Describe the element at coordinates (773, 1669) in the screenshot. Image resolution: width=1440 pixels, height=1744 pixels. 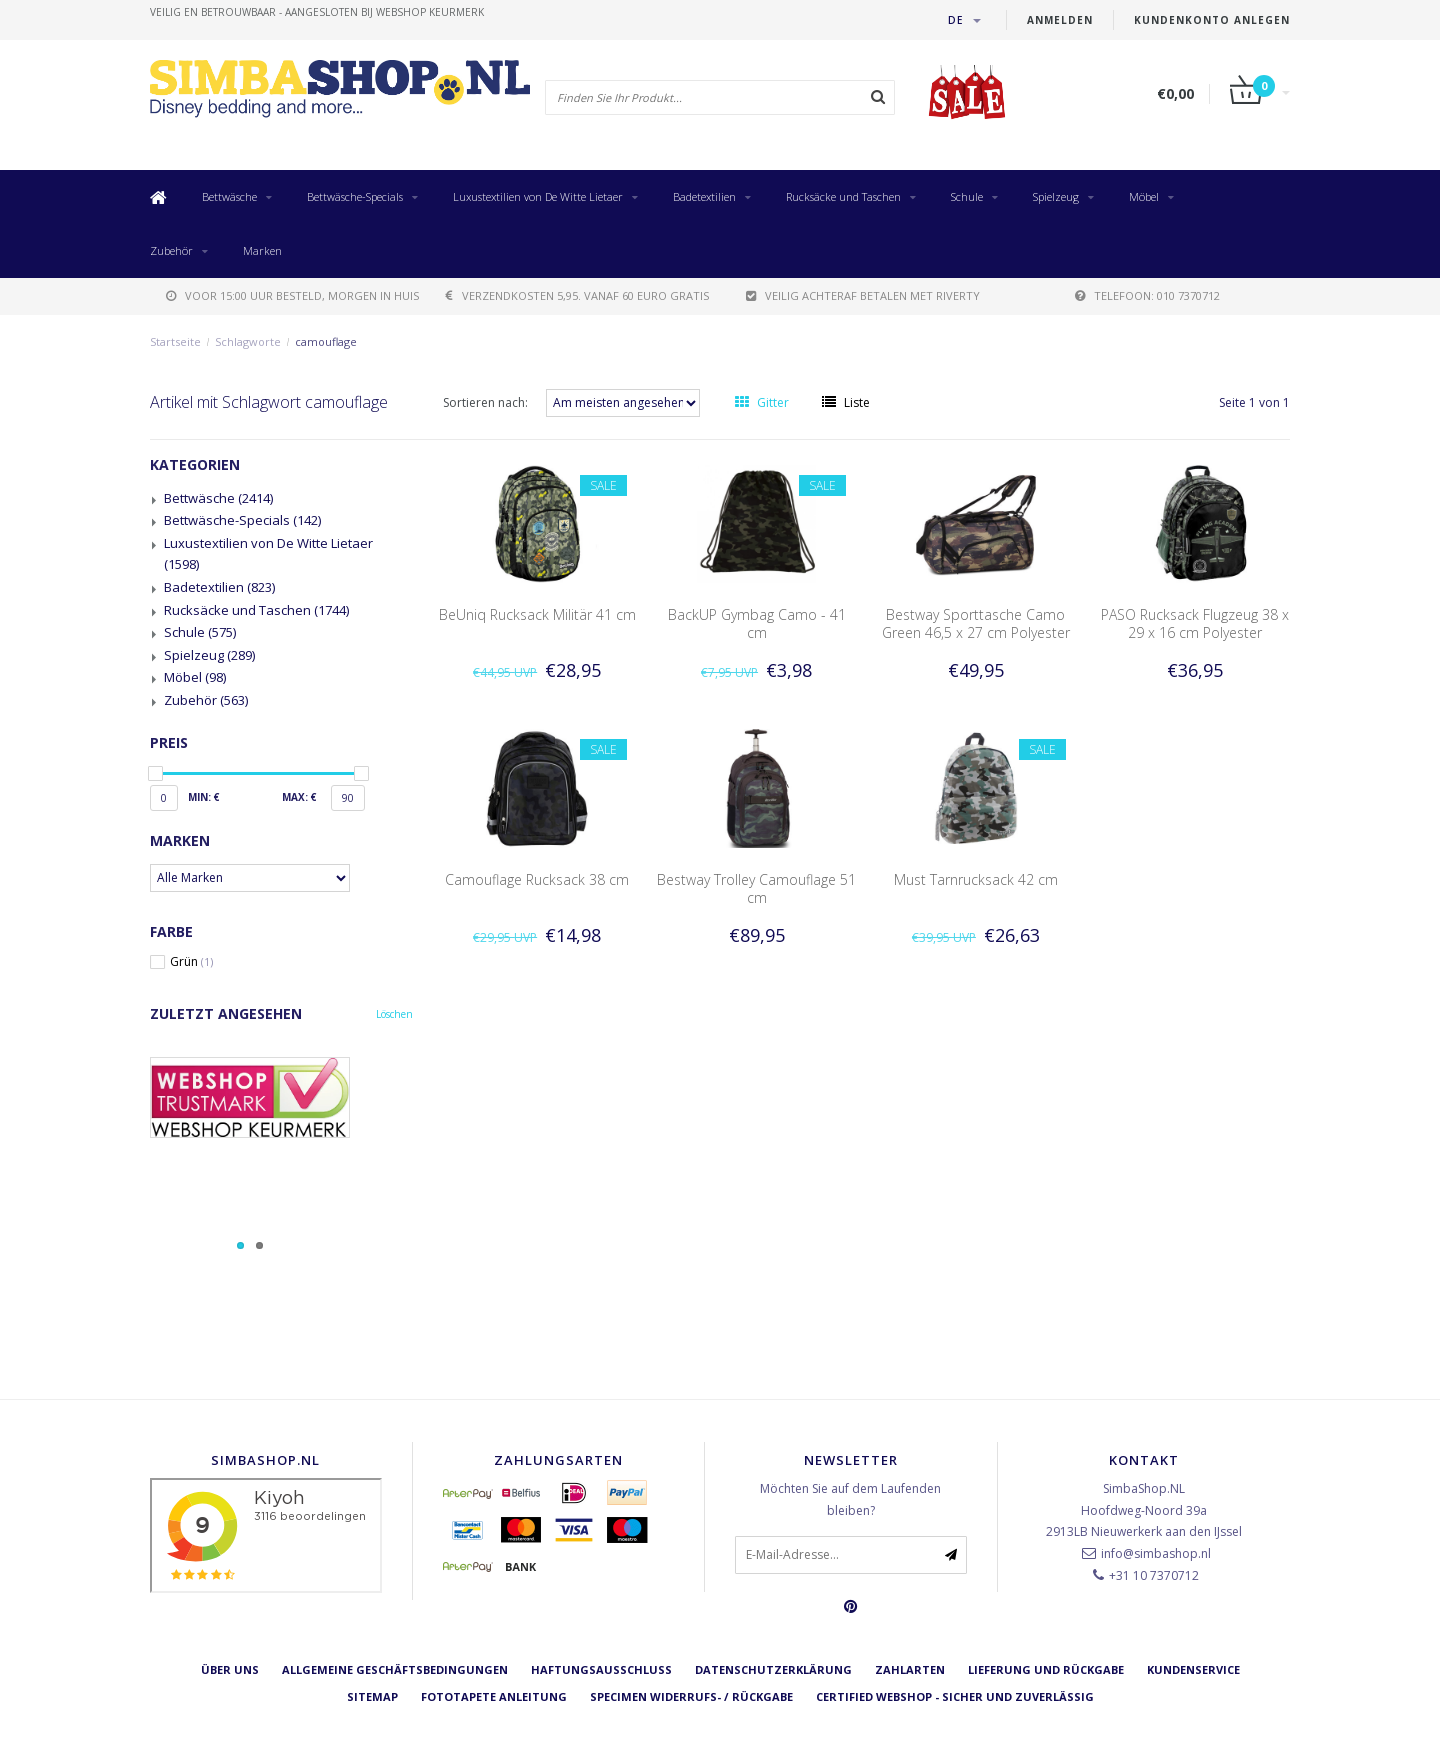
I see `Datenschutzerklärung` at that location.